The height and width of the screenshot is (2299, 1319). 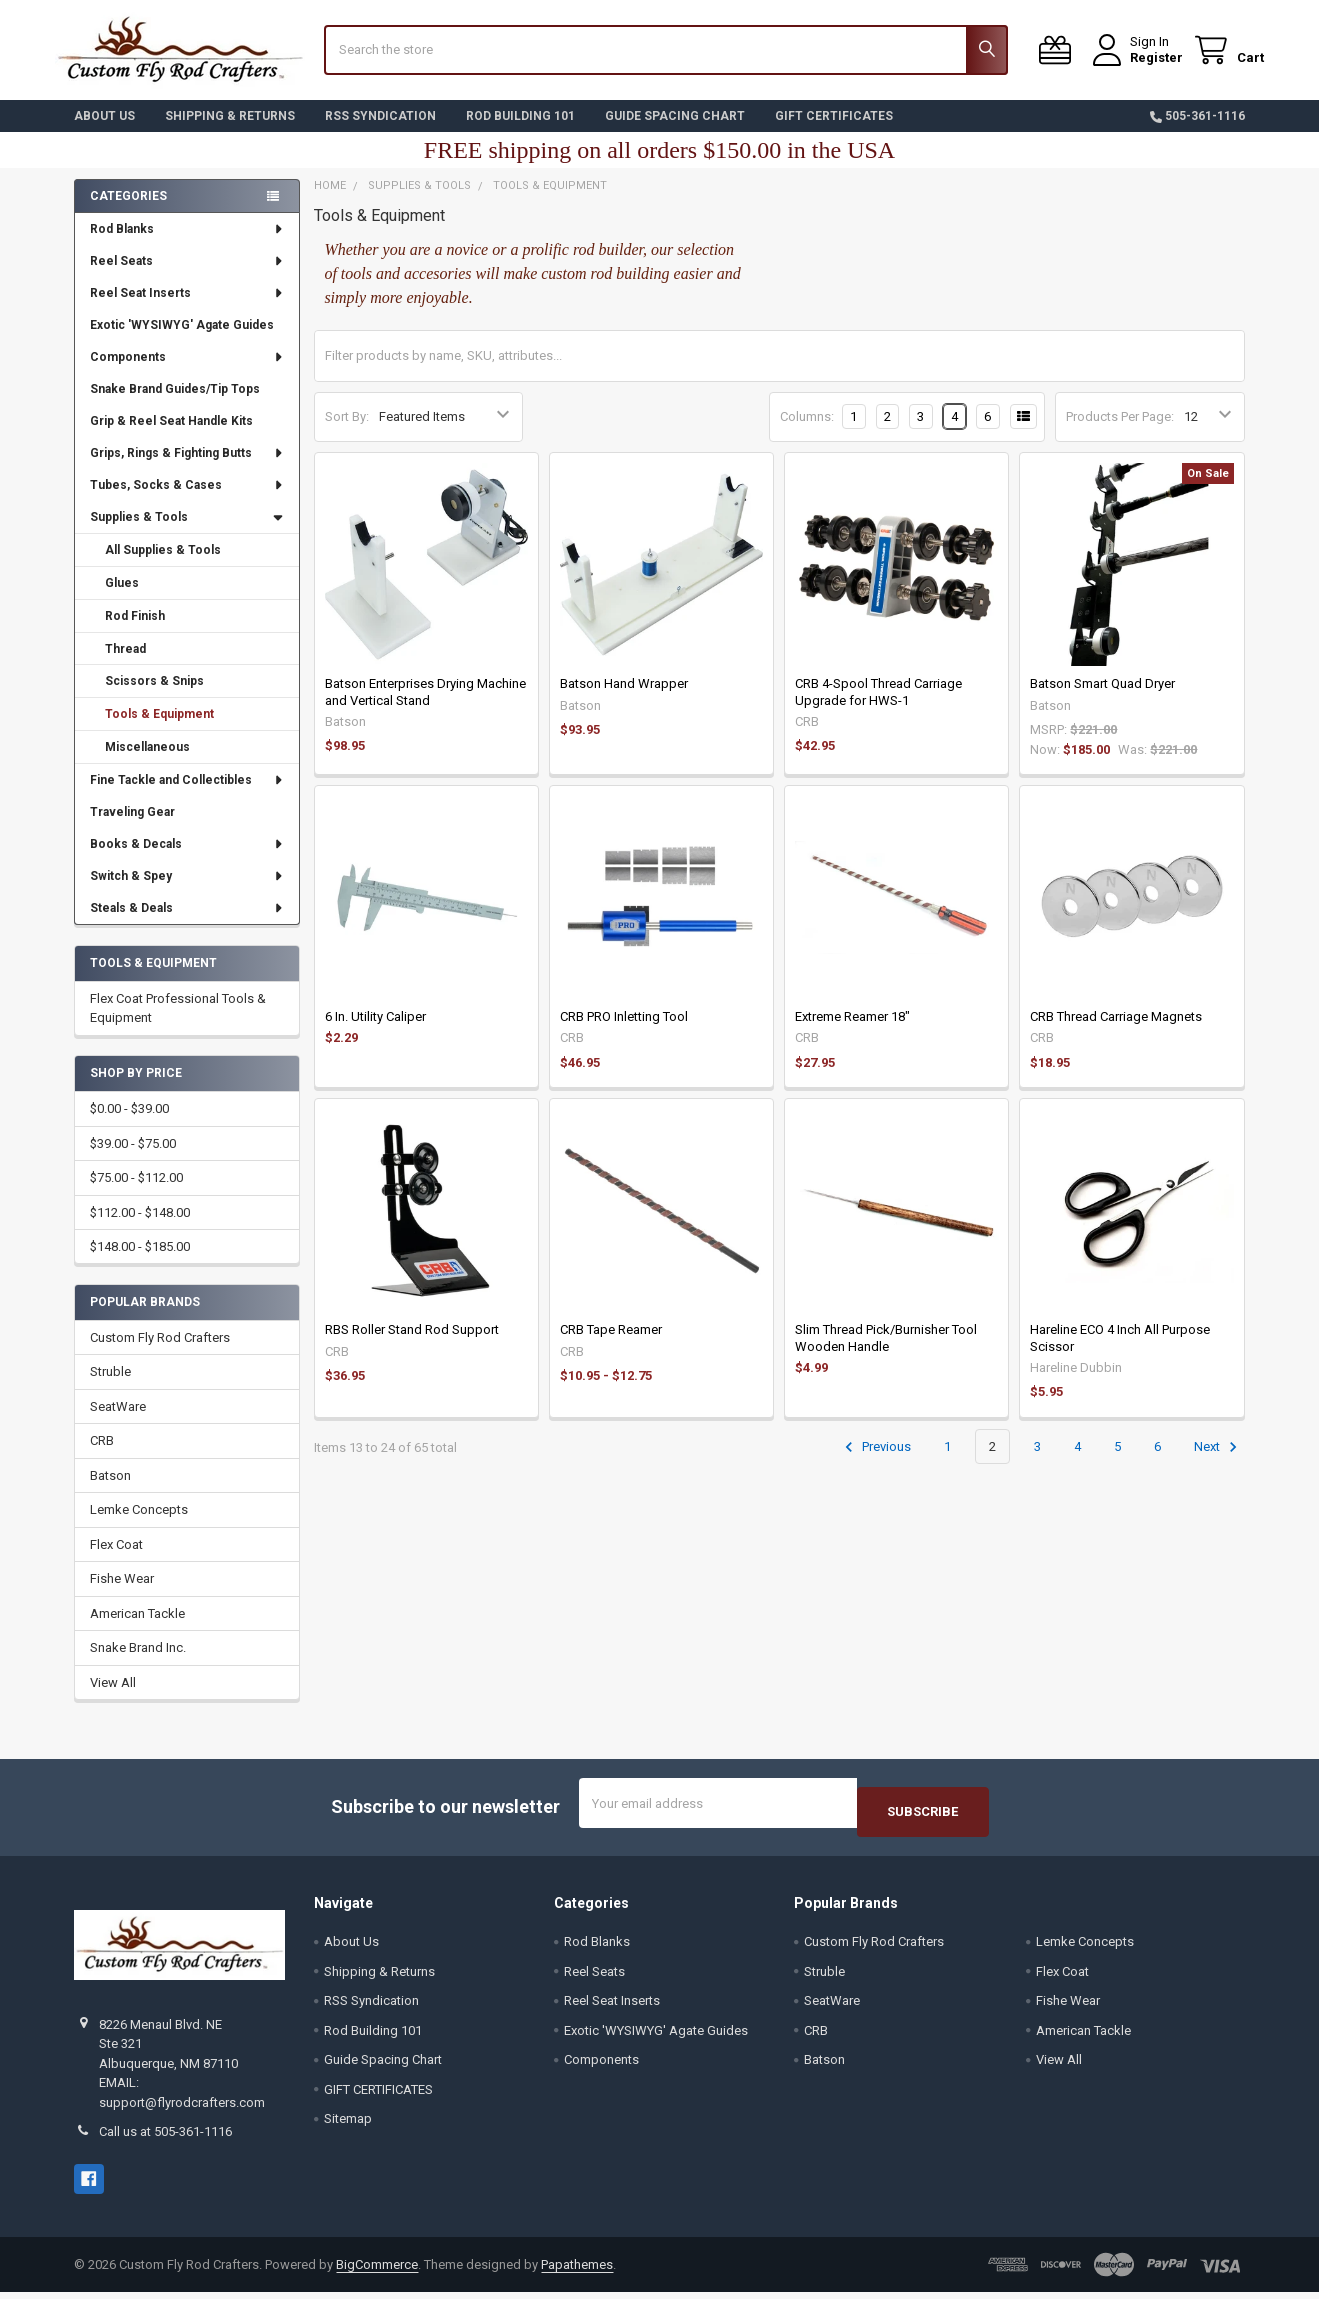 I want to click on $0.00 - $39.00, so click(x=129, y=1123).